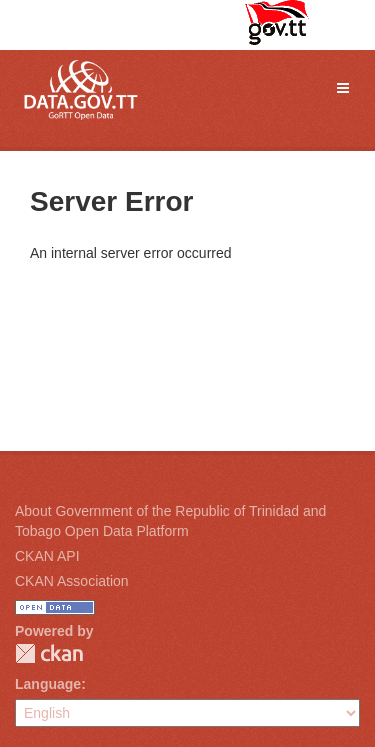  Describe the element at coordinates (48, 684) in the screenshot. I see `Language` at that location.